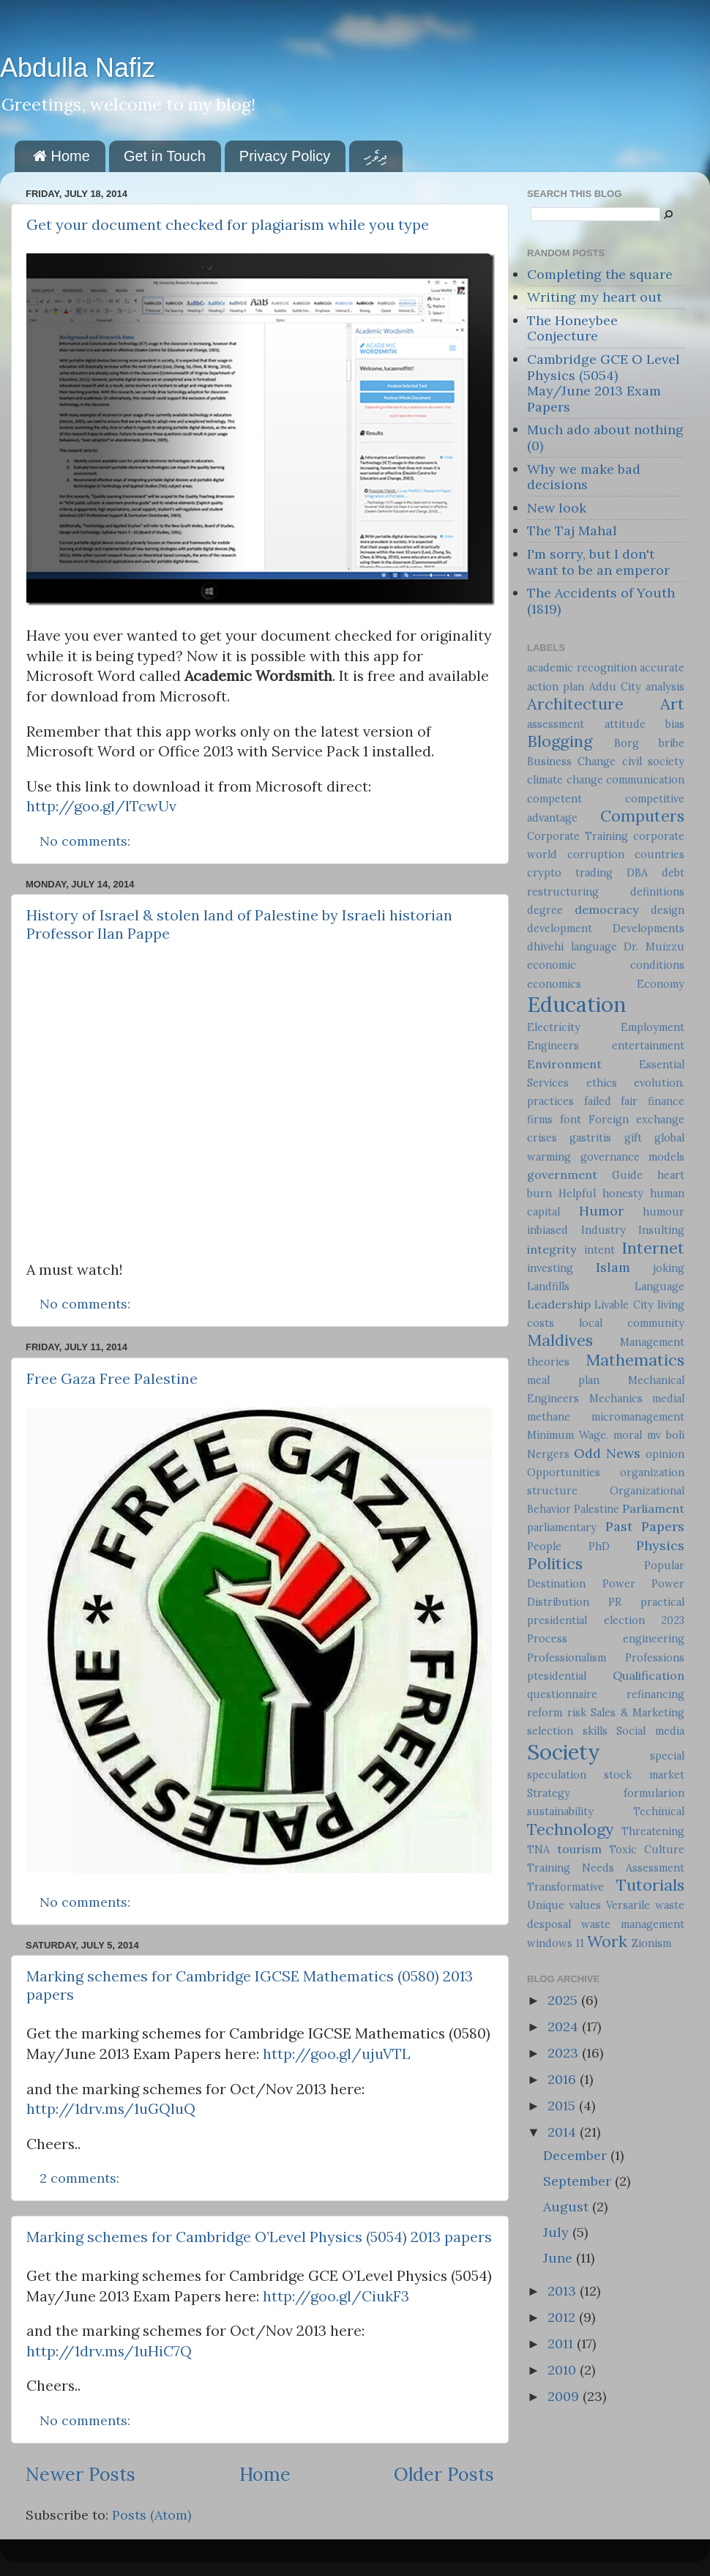  I want to click on 2013, so click(564, 2290).